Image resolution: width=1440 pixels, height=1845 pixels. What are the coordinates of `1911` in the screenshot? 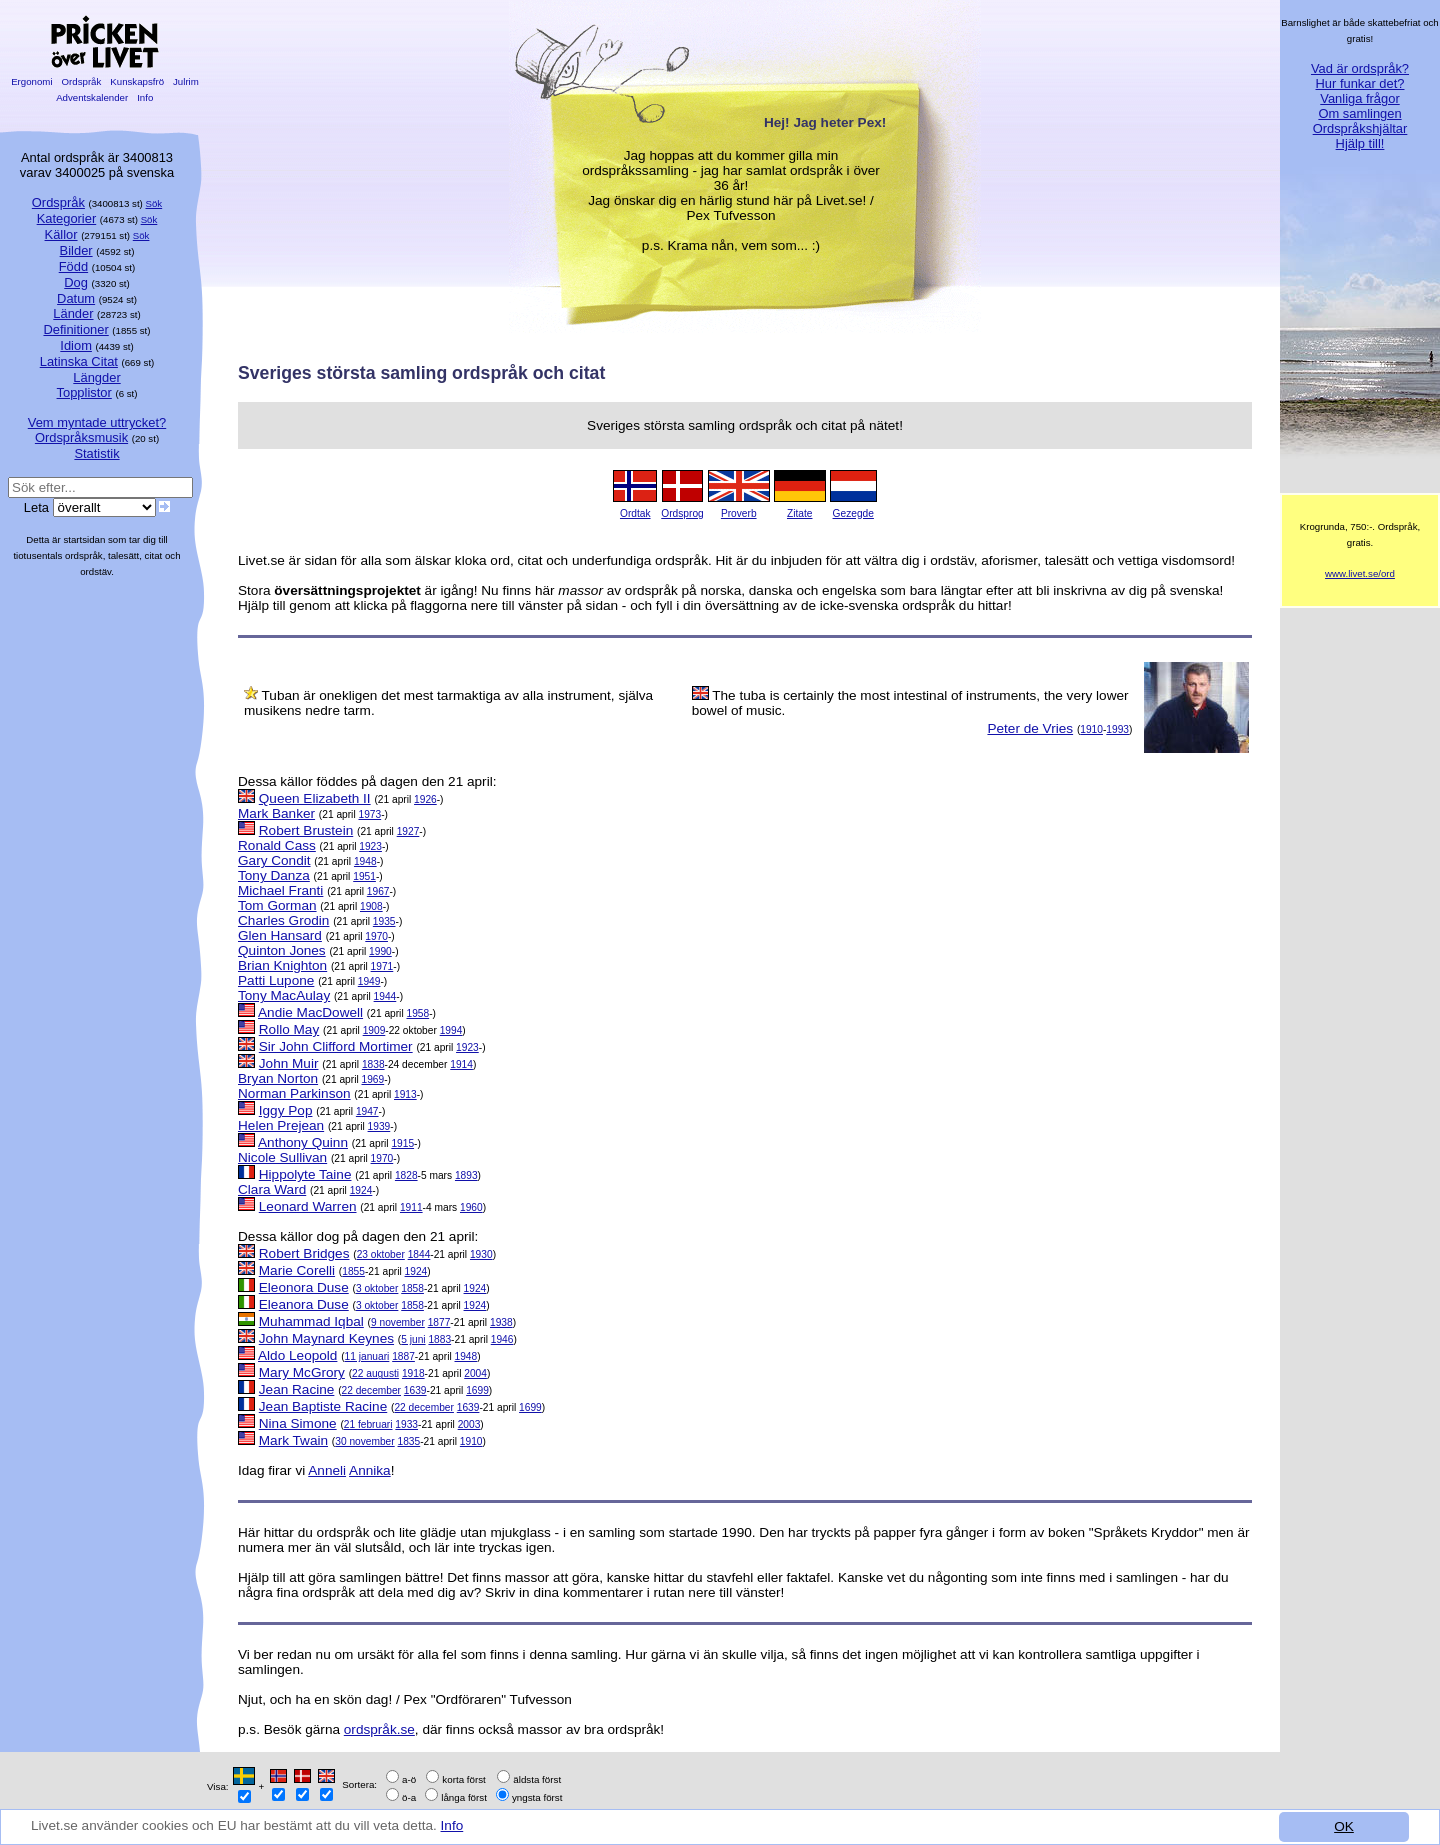 It's located at (411, 1207).